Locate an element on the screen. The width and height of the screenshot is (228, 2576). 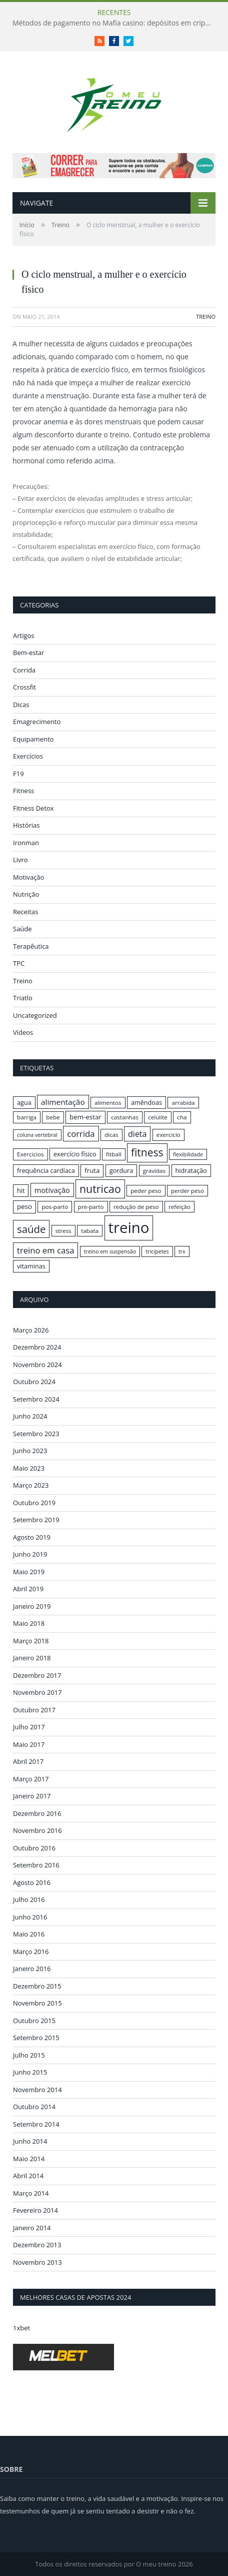
alimentação [alimentação (21 itens)] is located at coordinates (63, 1102).